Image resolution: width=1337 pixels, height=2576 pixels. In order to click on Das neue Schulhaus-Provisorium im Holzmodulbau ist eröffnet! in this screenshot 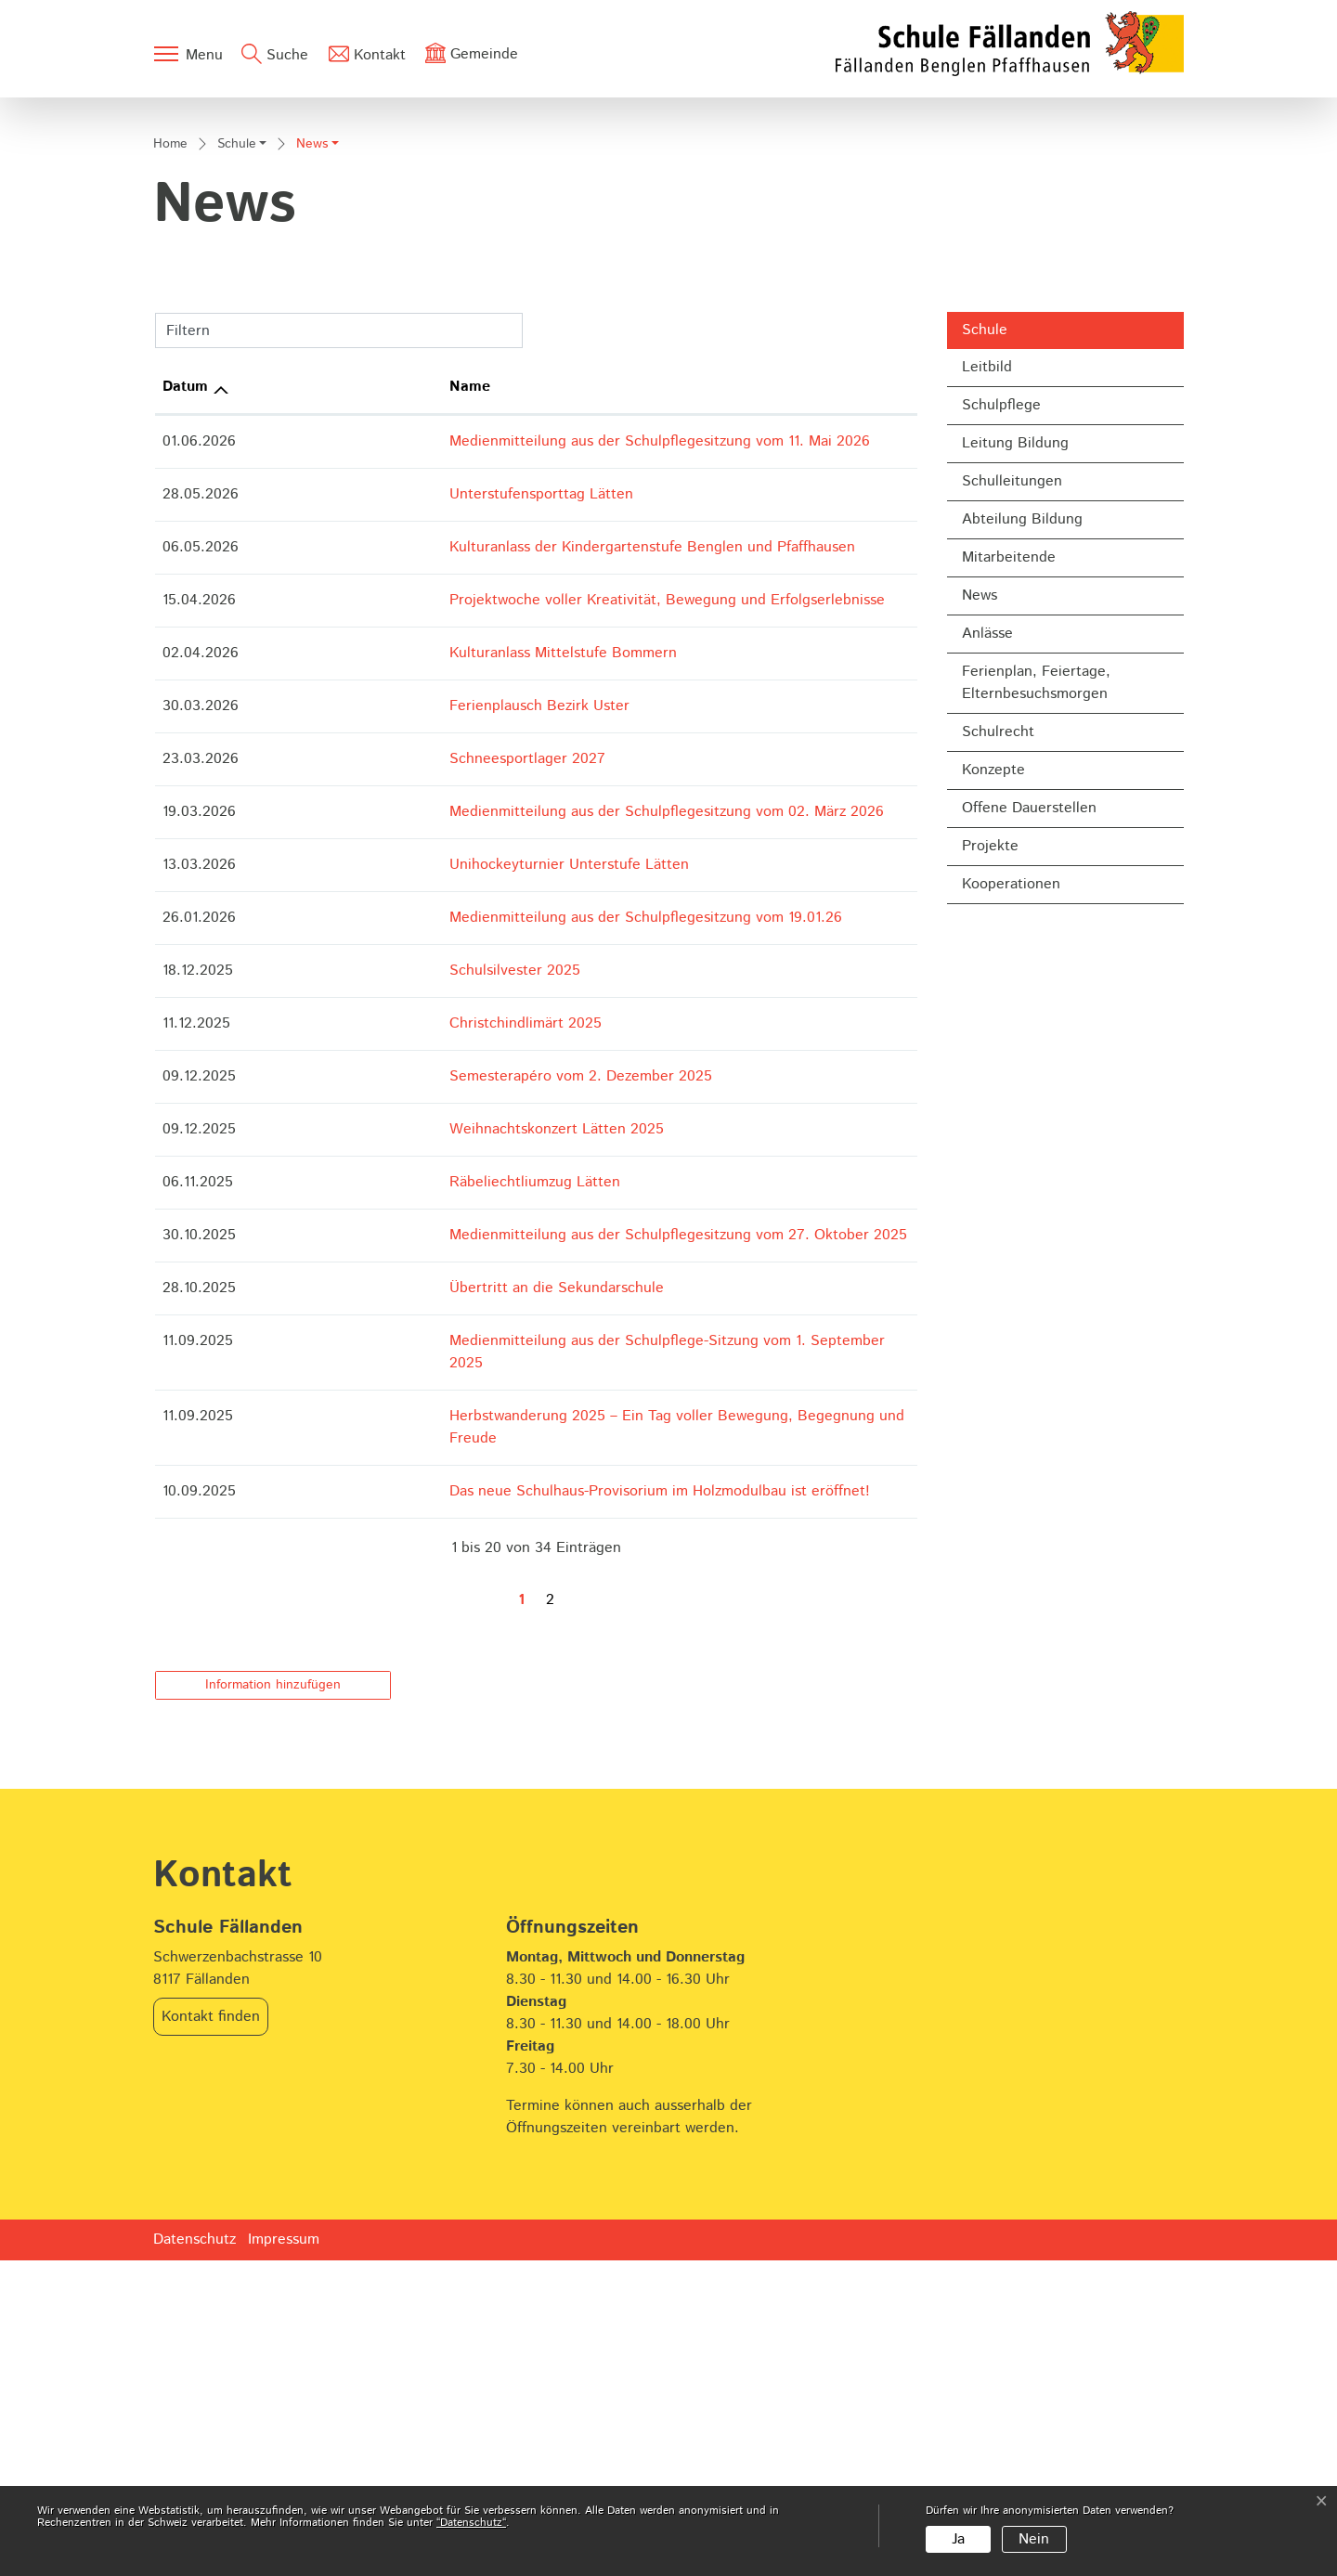, I will do `click(509, 1808)`.